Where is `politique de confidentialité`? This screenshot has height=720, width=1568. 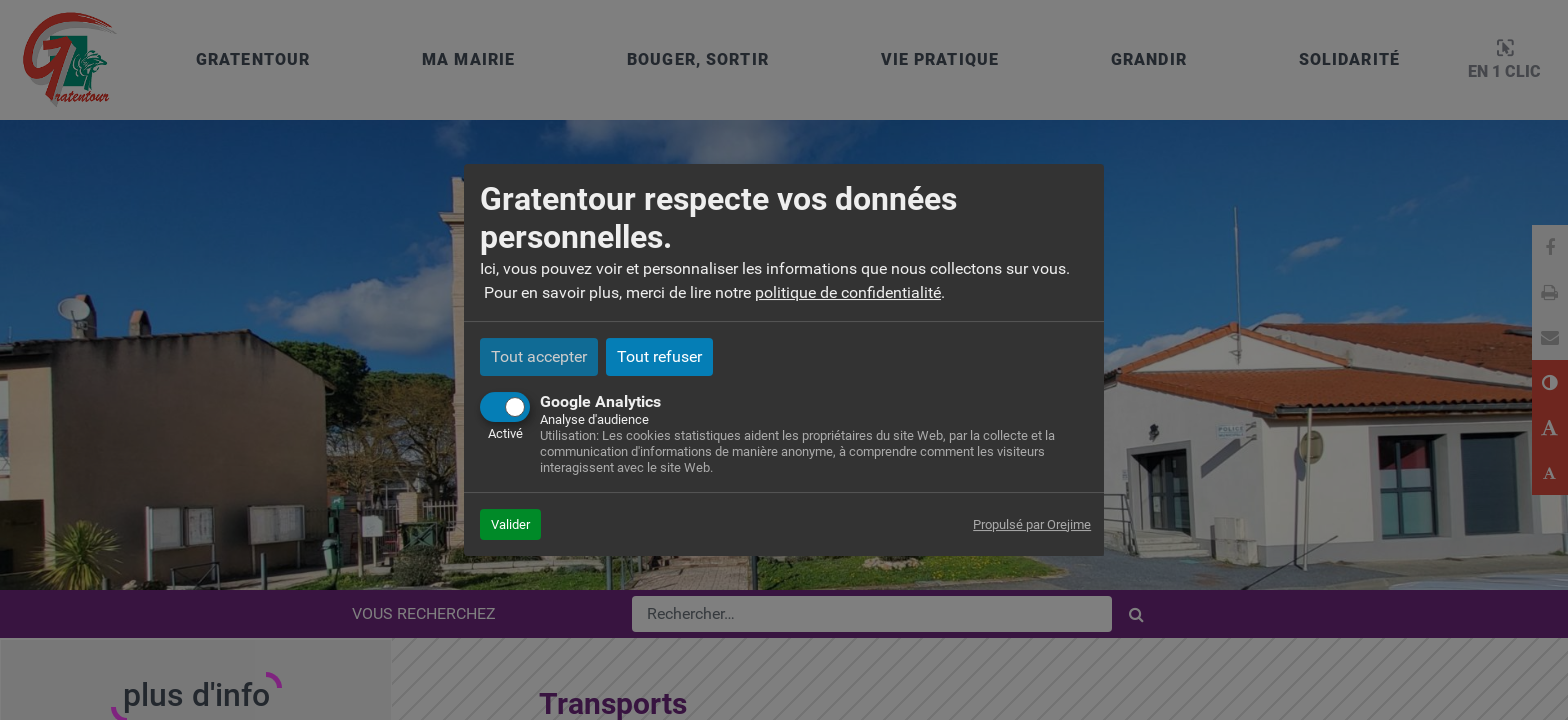 politique de confidentialité is located at coordinates (848, 292).